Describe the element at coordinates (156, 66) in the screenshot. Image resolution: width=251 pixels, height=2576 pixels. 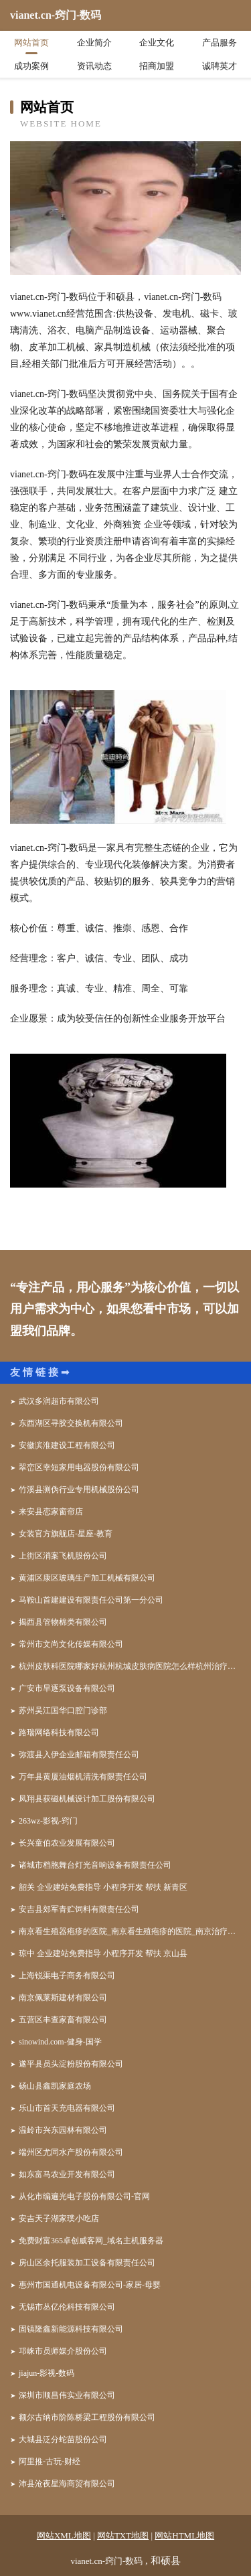
I see `招商加盟` at that location.